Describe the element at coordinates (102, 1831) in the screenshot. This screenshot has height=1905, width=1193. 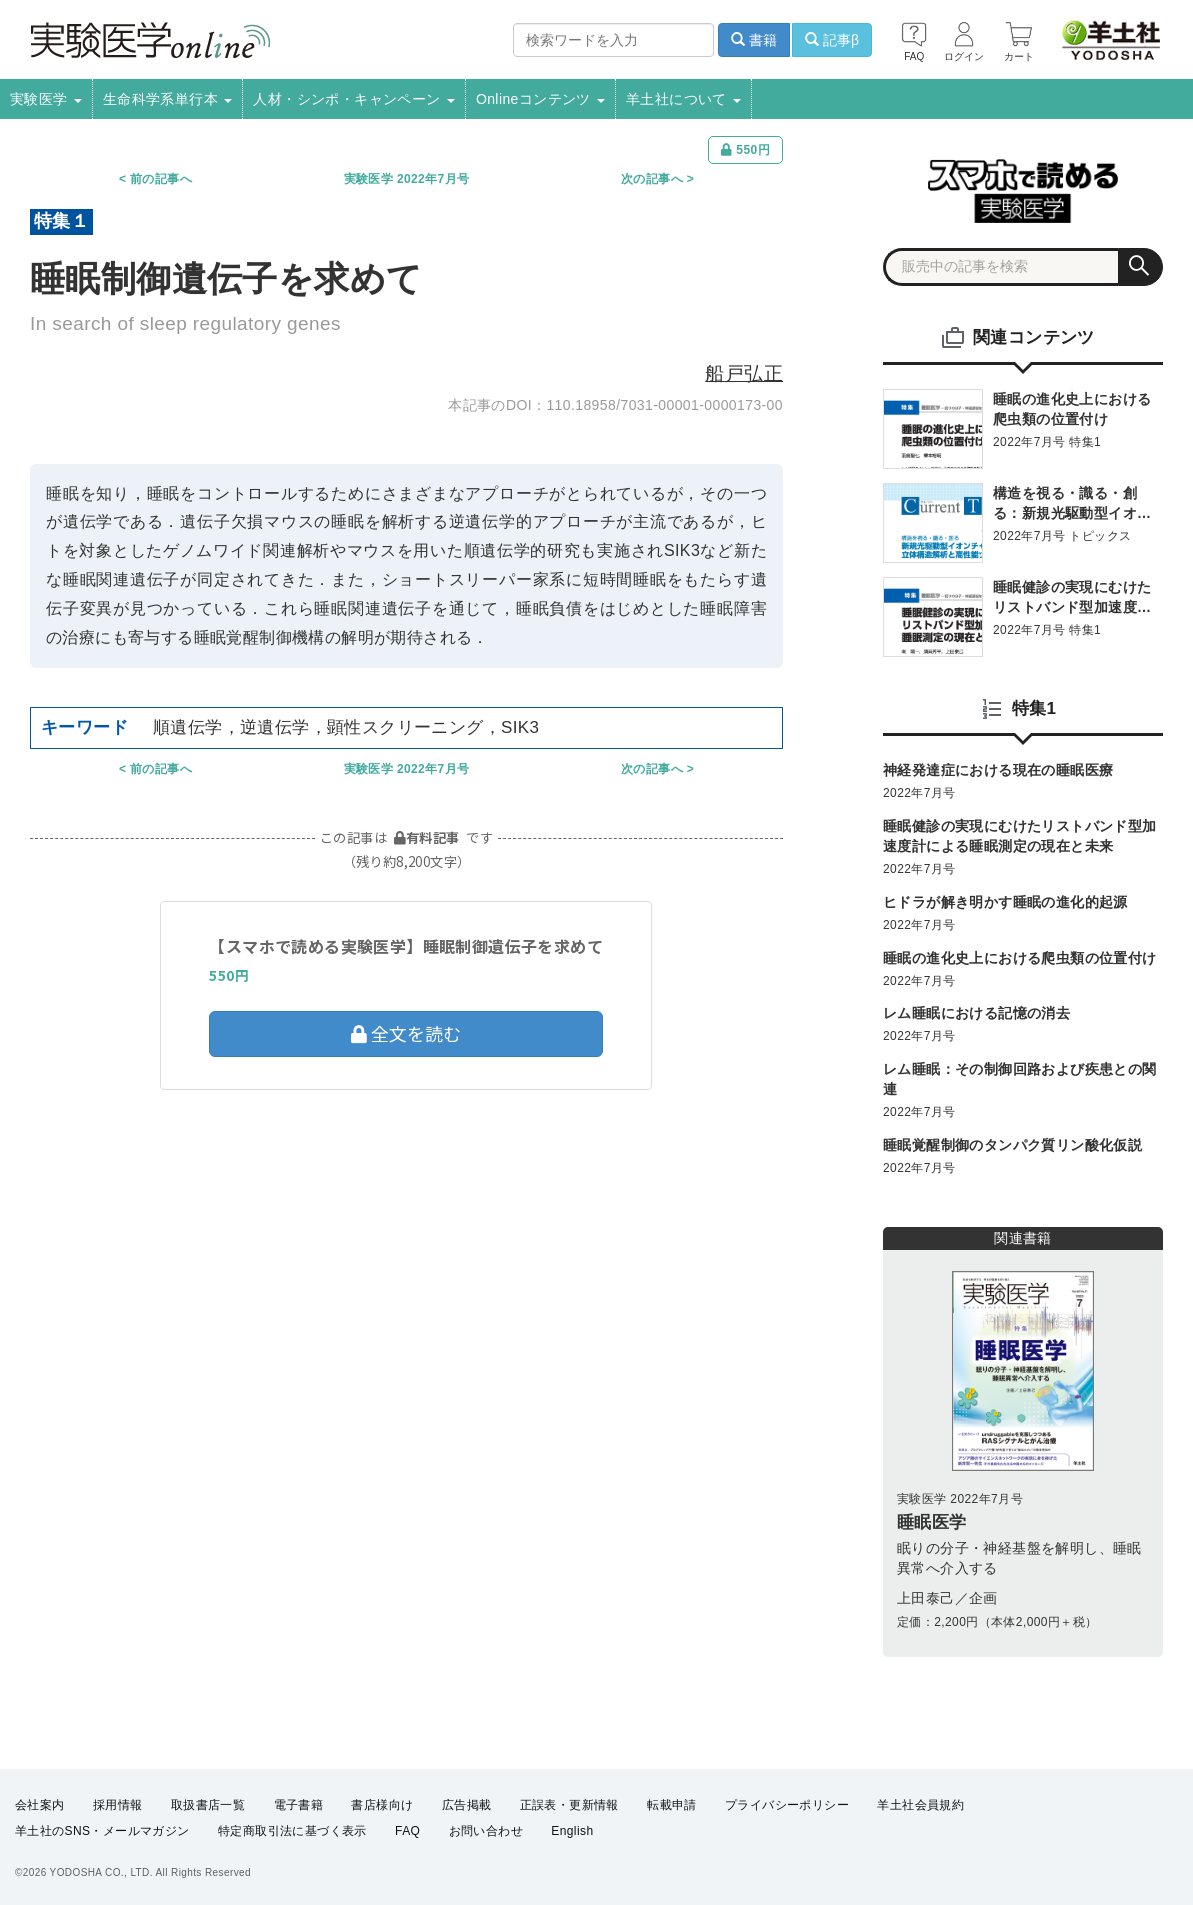
I see `羊土社のSNS・メールマガジン` at that location.